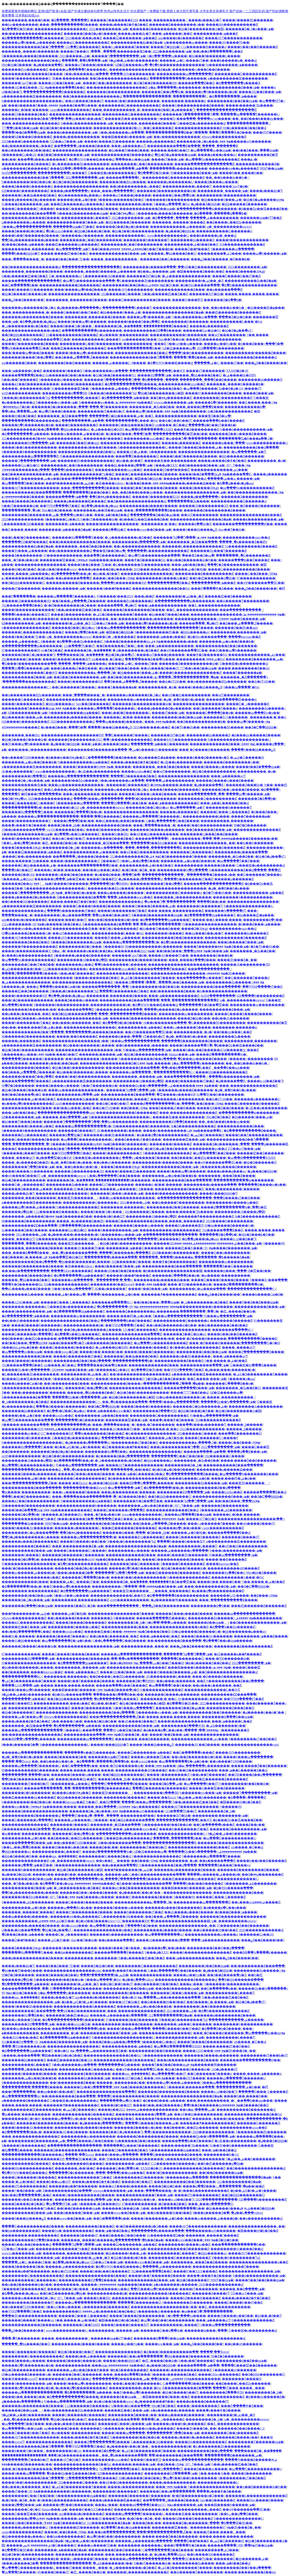 Image resolution: width=290 pixels, height=2576 pixels. Describe the element at coordinates (201, 69) in the screenshot. I see `�������½���Ʒ��Ƶ����` at that location.